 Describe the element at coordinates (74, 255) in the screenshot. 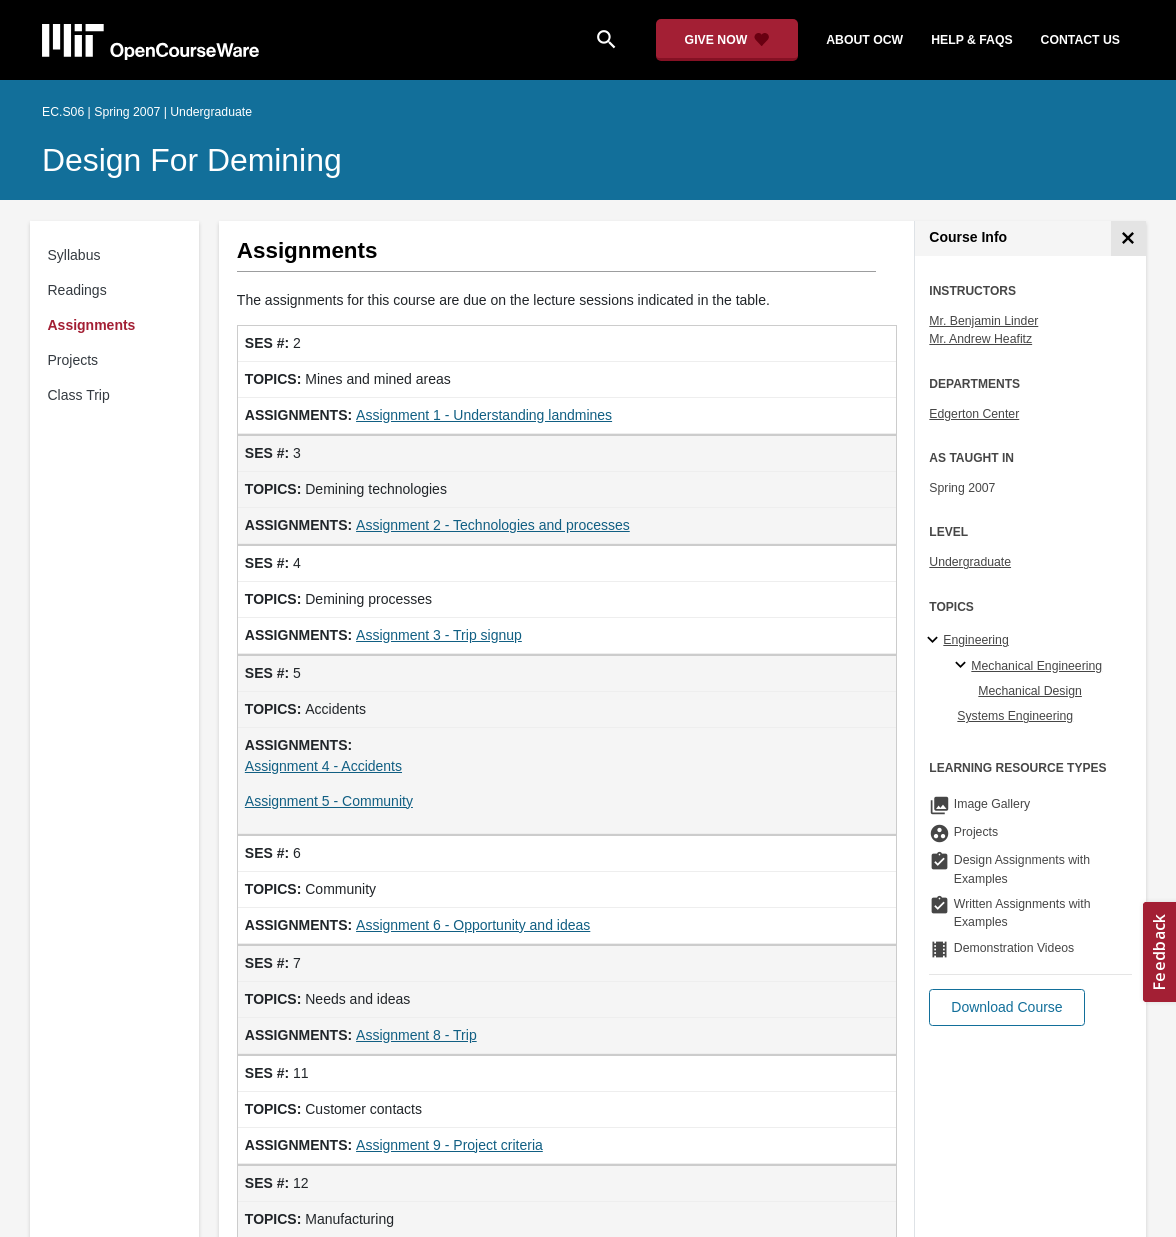

I see `Syllabus` at that location.